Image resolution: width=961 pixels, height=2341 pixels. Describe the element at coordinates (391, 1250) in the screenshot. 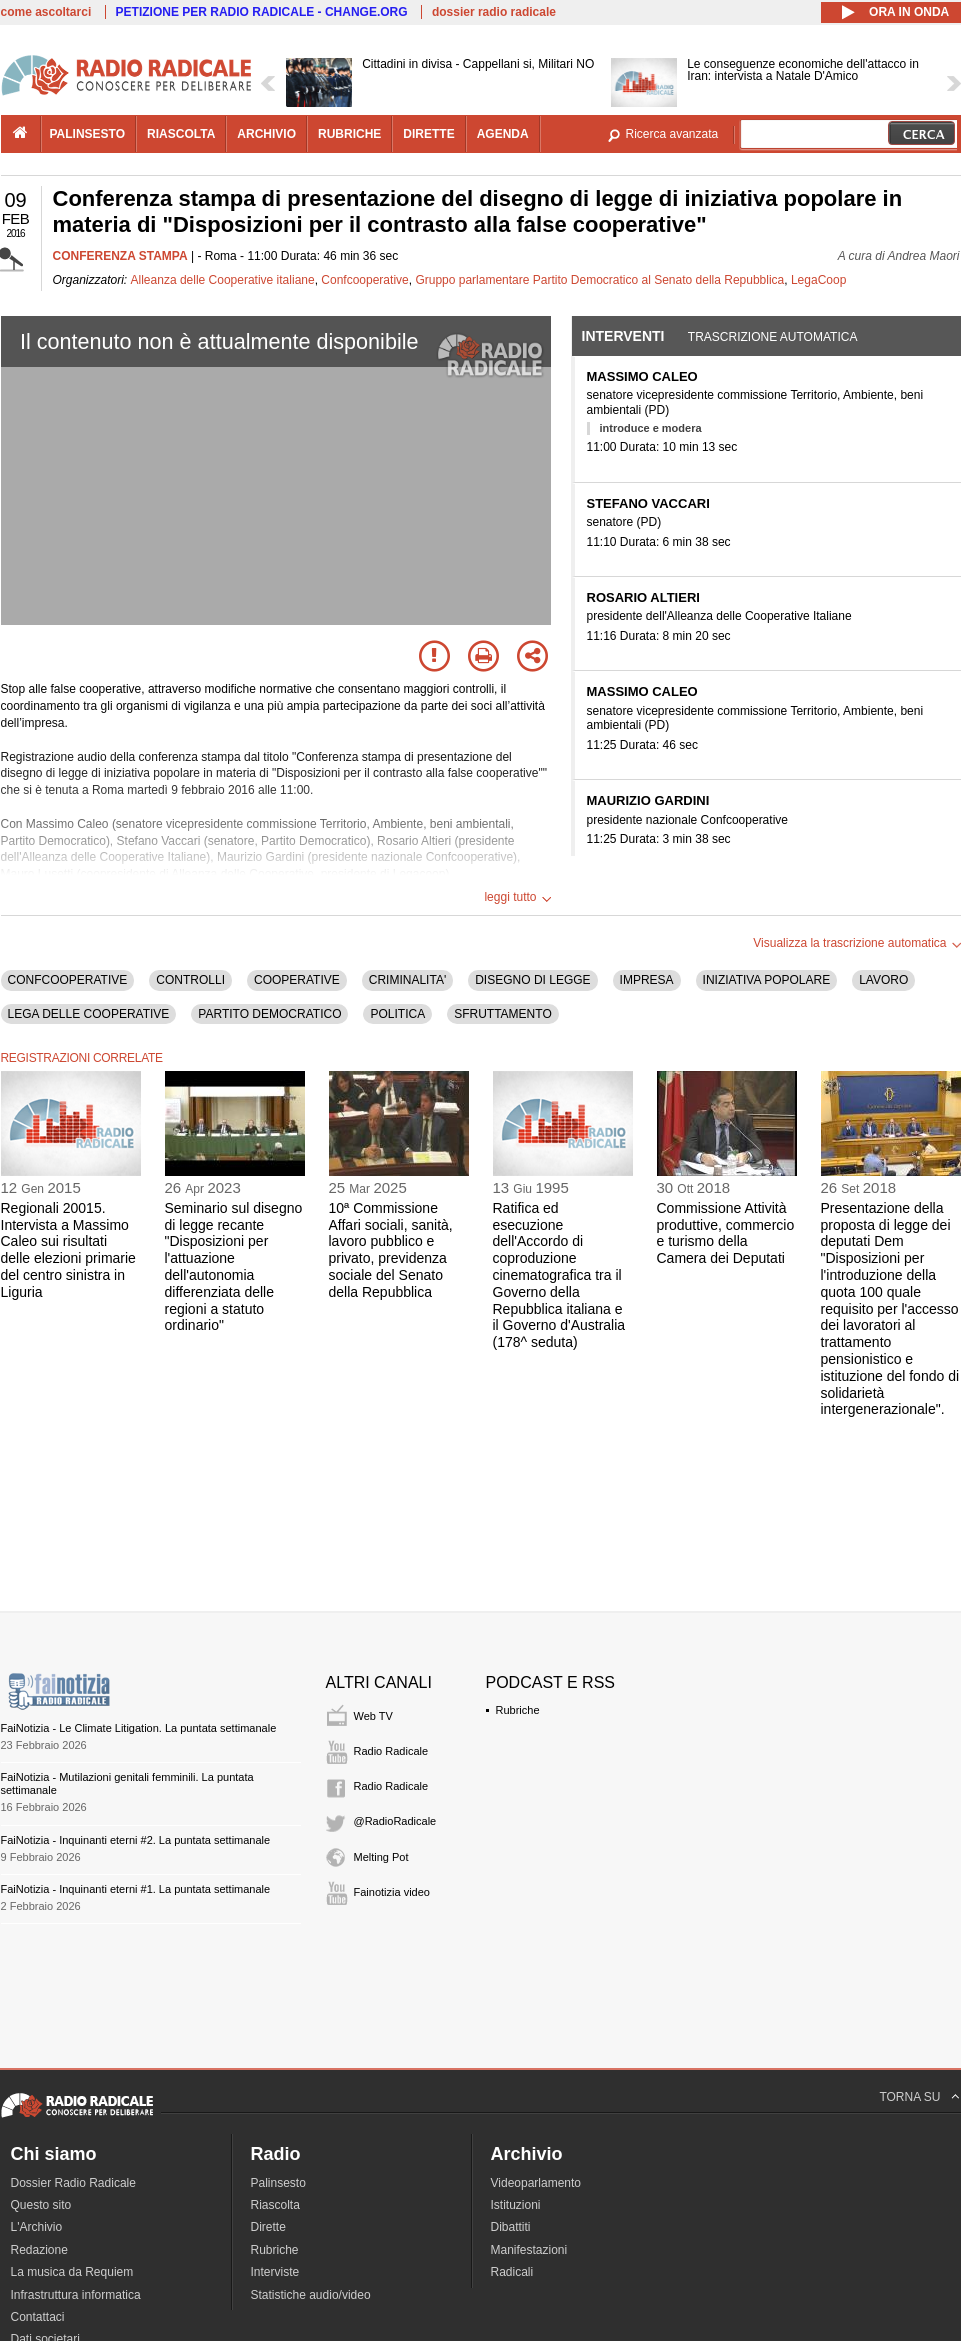

I see `10ª Commissione Affari sociali, sanità, lavoro pubblico e privato, previdenza sociale del Senato della Repubblica` at that location.